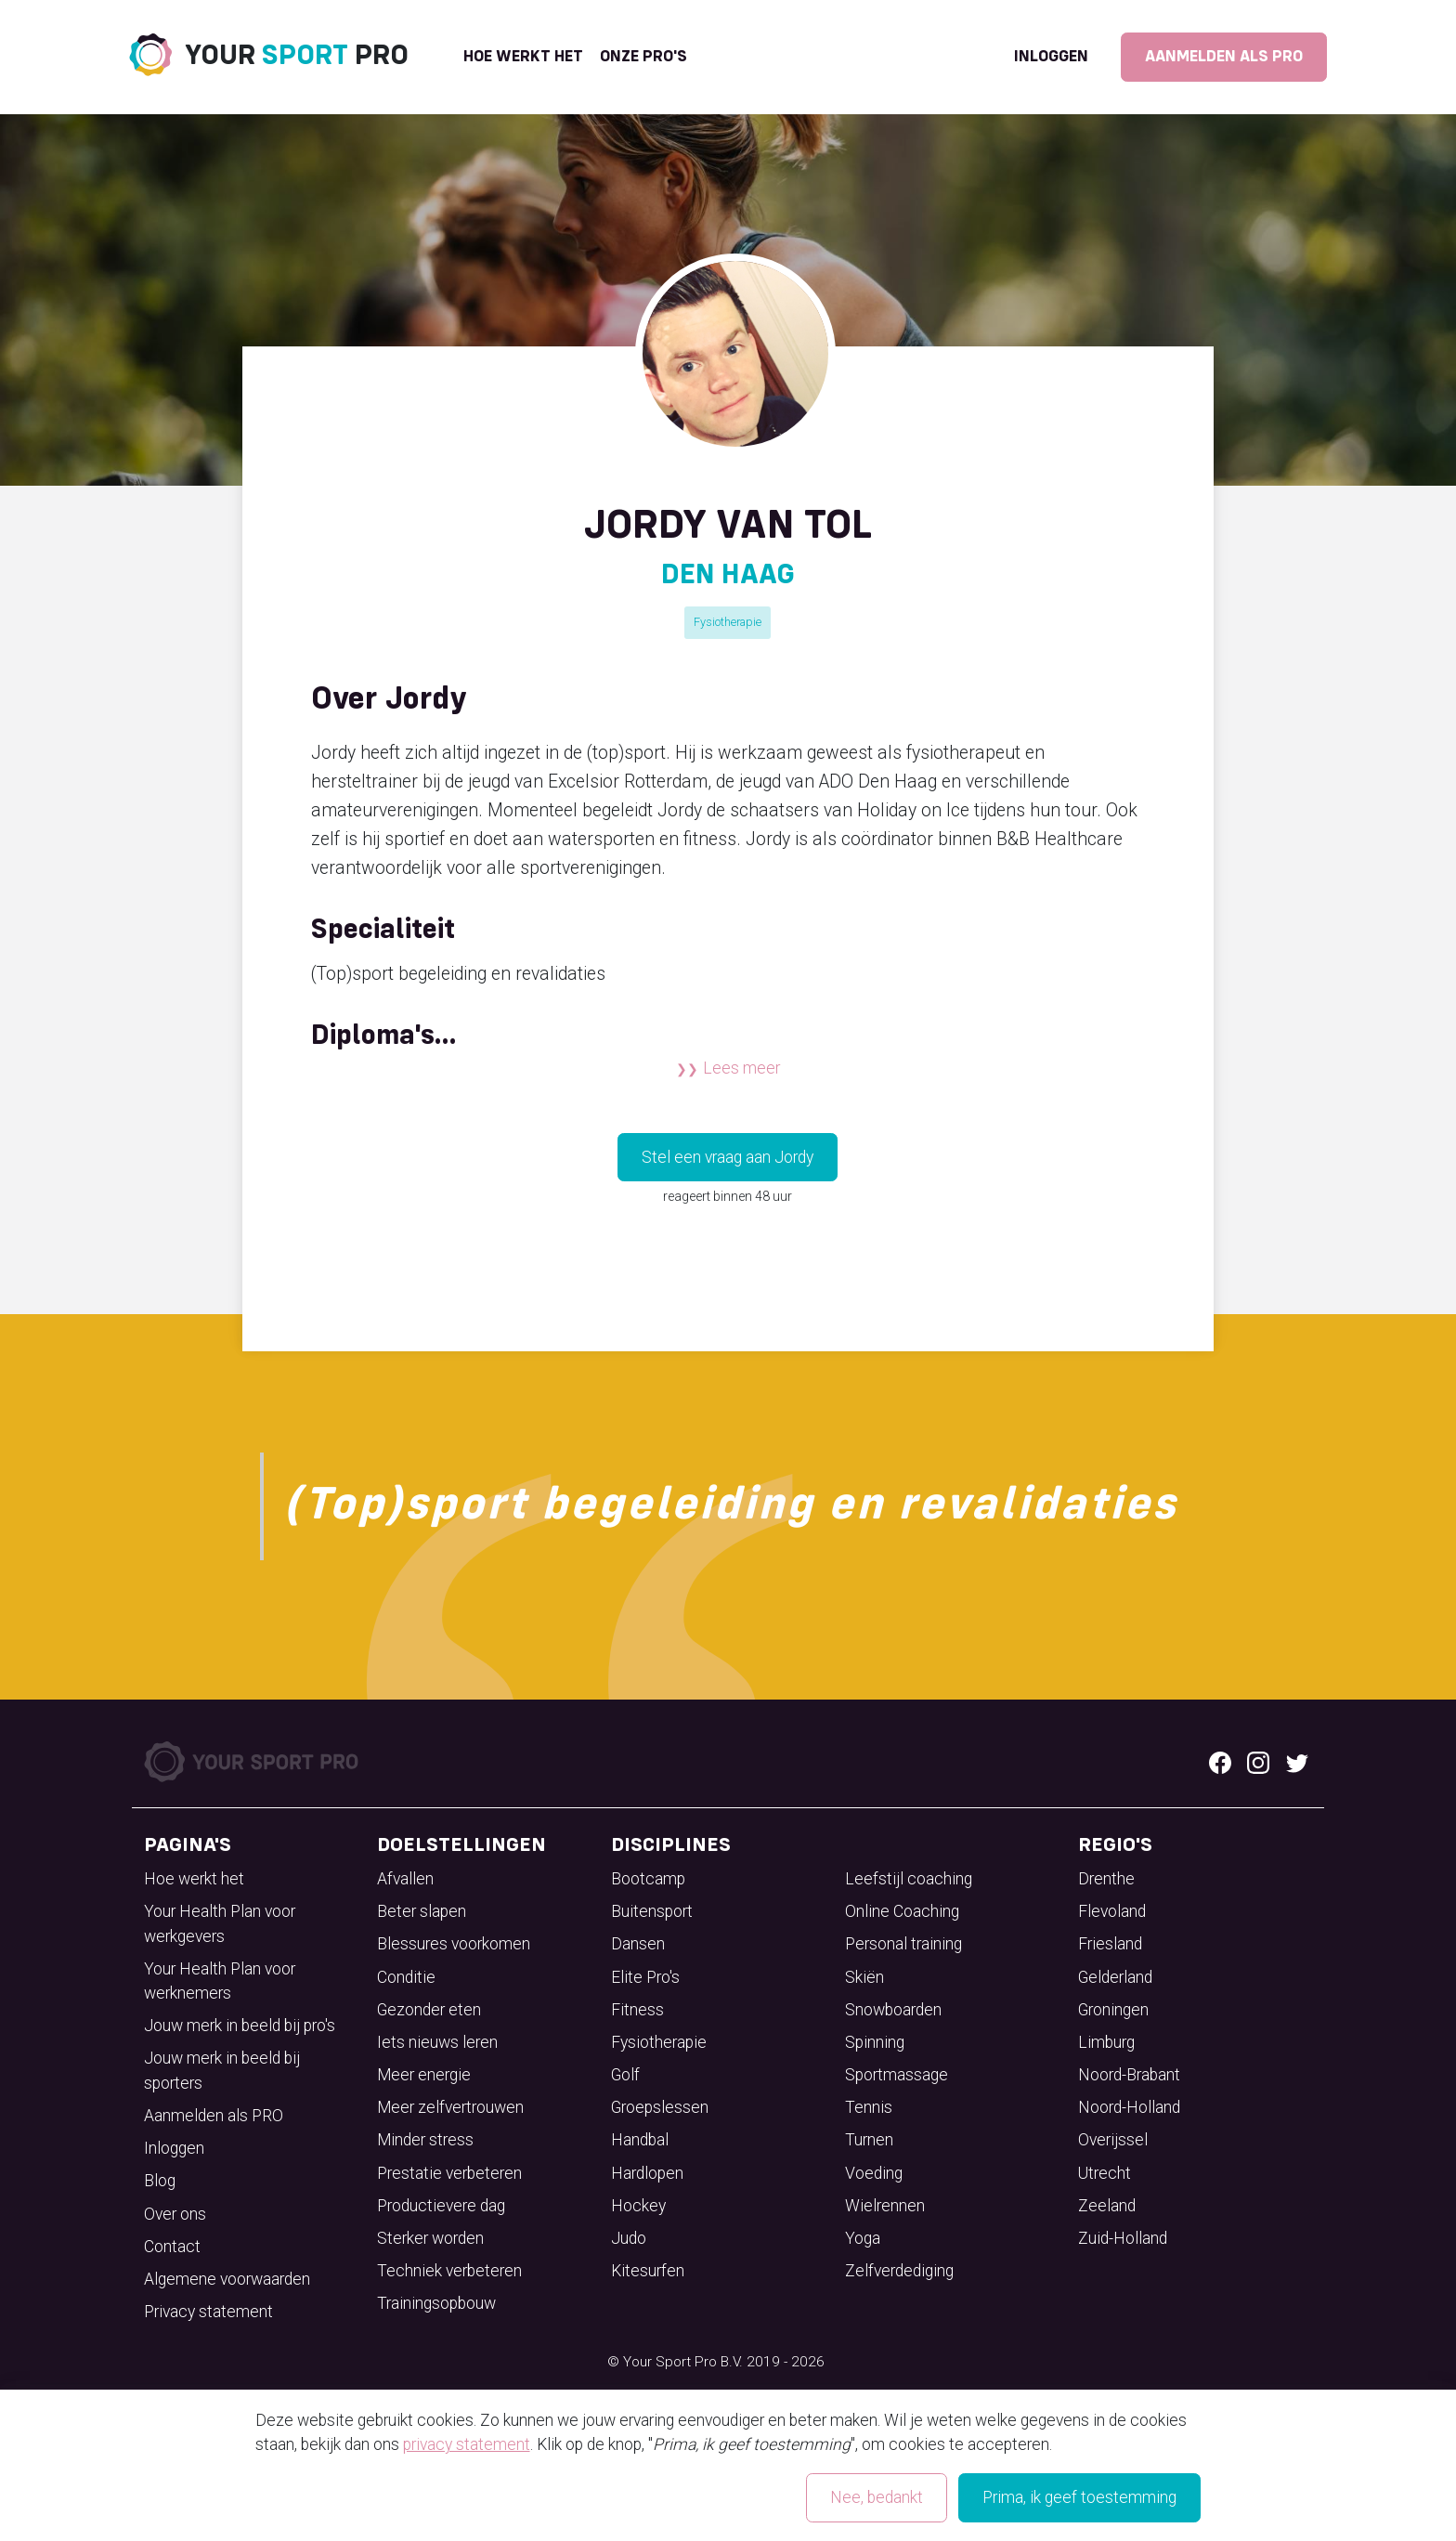 Image resolution: width=1456 pixels, height=2541 pixels. Describe the element at coordinates (874, 2173) in the screenshot. I see `Voeding` at that location.